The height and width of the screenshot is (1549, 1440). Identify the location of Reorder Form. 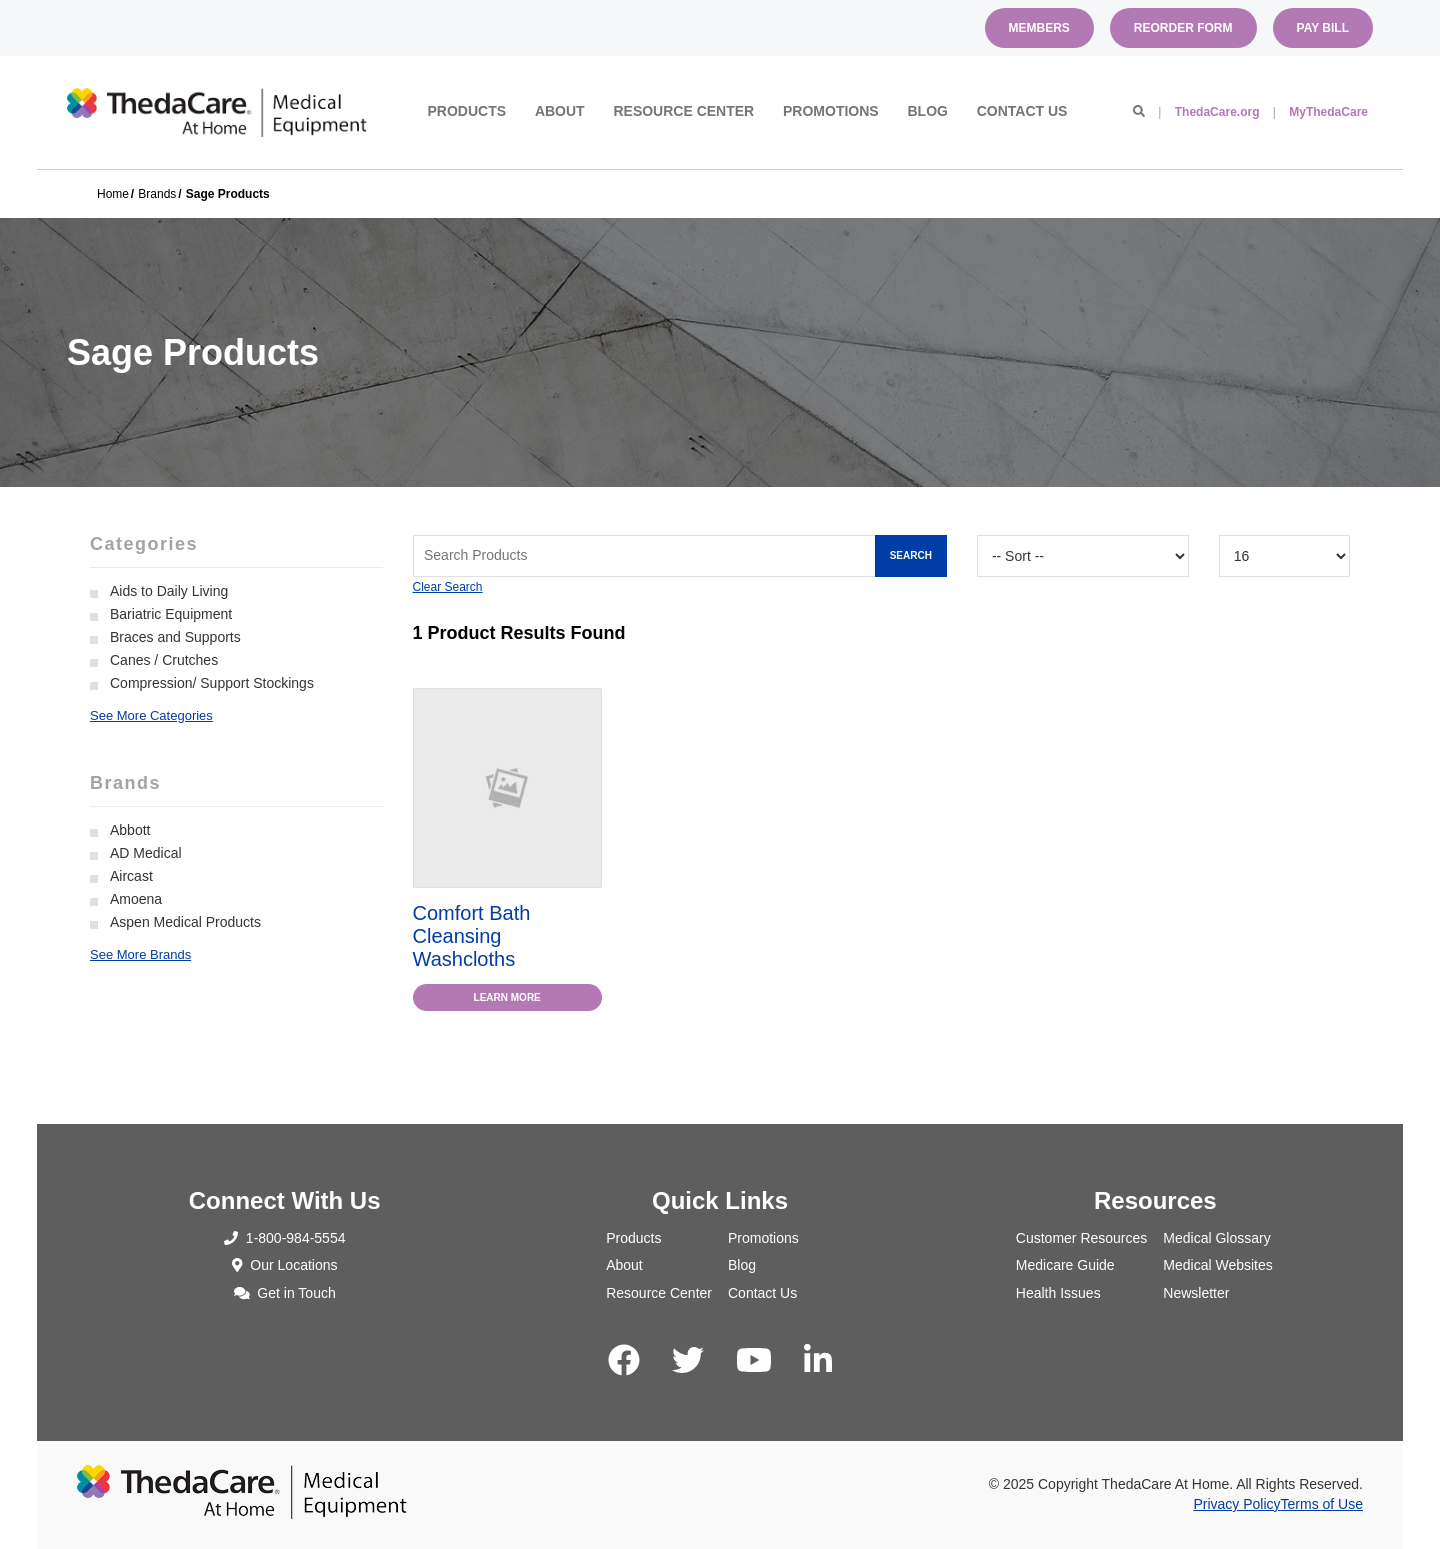
(1183, 28).